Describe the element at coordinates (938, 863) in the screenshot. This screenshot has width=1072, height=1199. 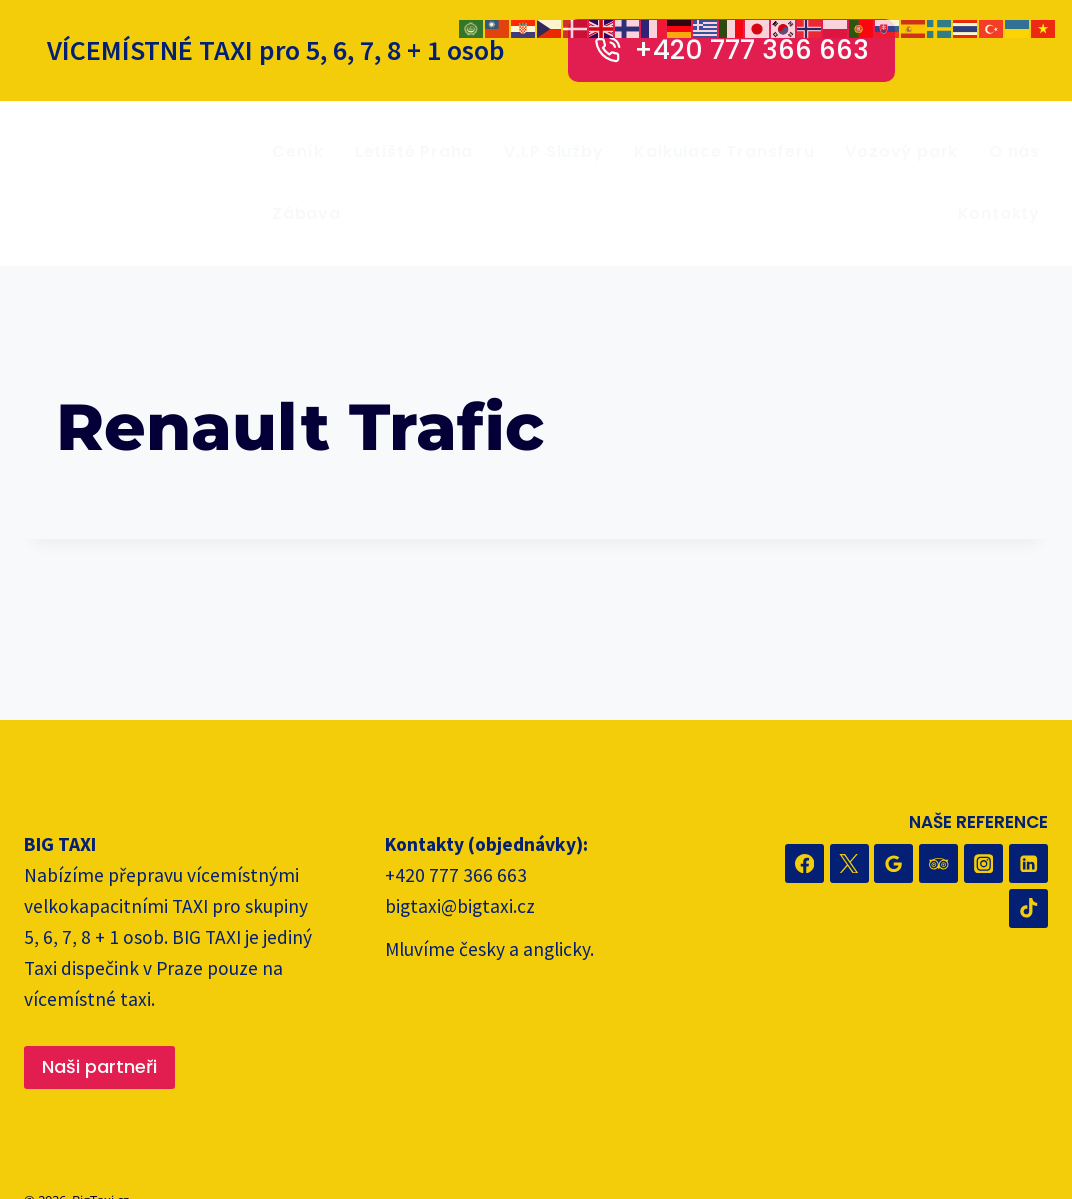
I see `[Trip Advisor]` at that location.